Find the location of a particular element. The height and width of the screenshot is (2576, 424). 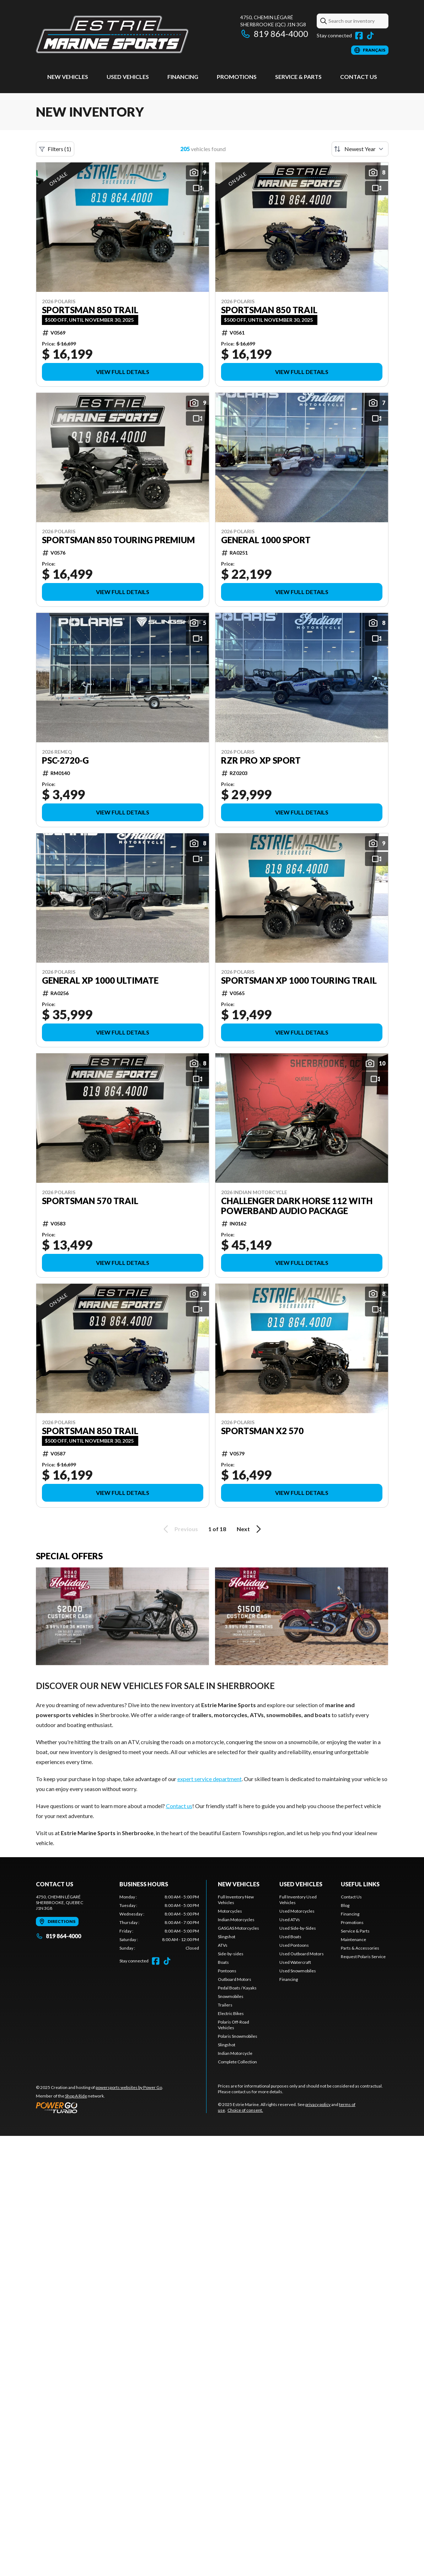

Service & Parts is located at coordinates (298, 76).